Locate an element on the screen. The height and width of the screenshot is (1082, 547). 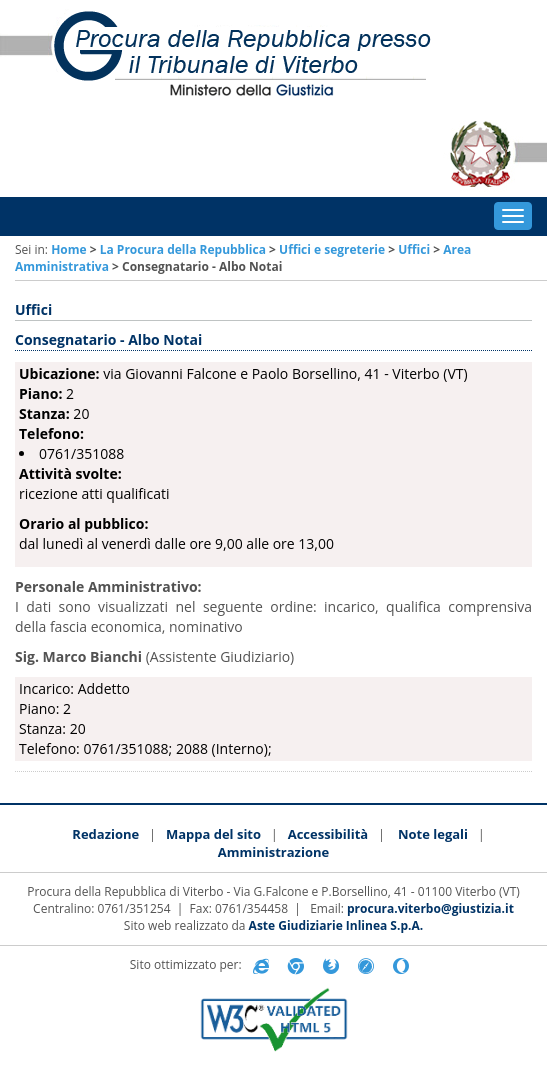
Accessibilità is located at coordinates (328, 834).